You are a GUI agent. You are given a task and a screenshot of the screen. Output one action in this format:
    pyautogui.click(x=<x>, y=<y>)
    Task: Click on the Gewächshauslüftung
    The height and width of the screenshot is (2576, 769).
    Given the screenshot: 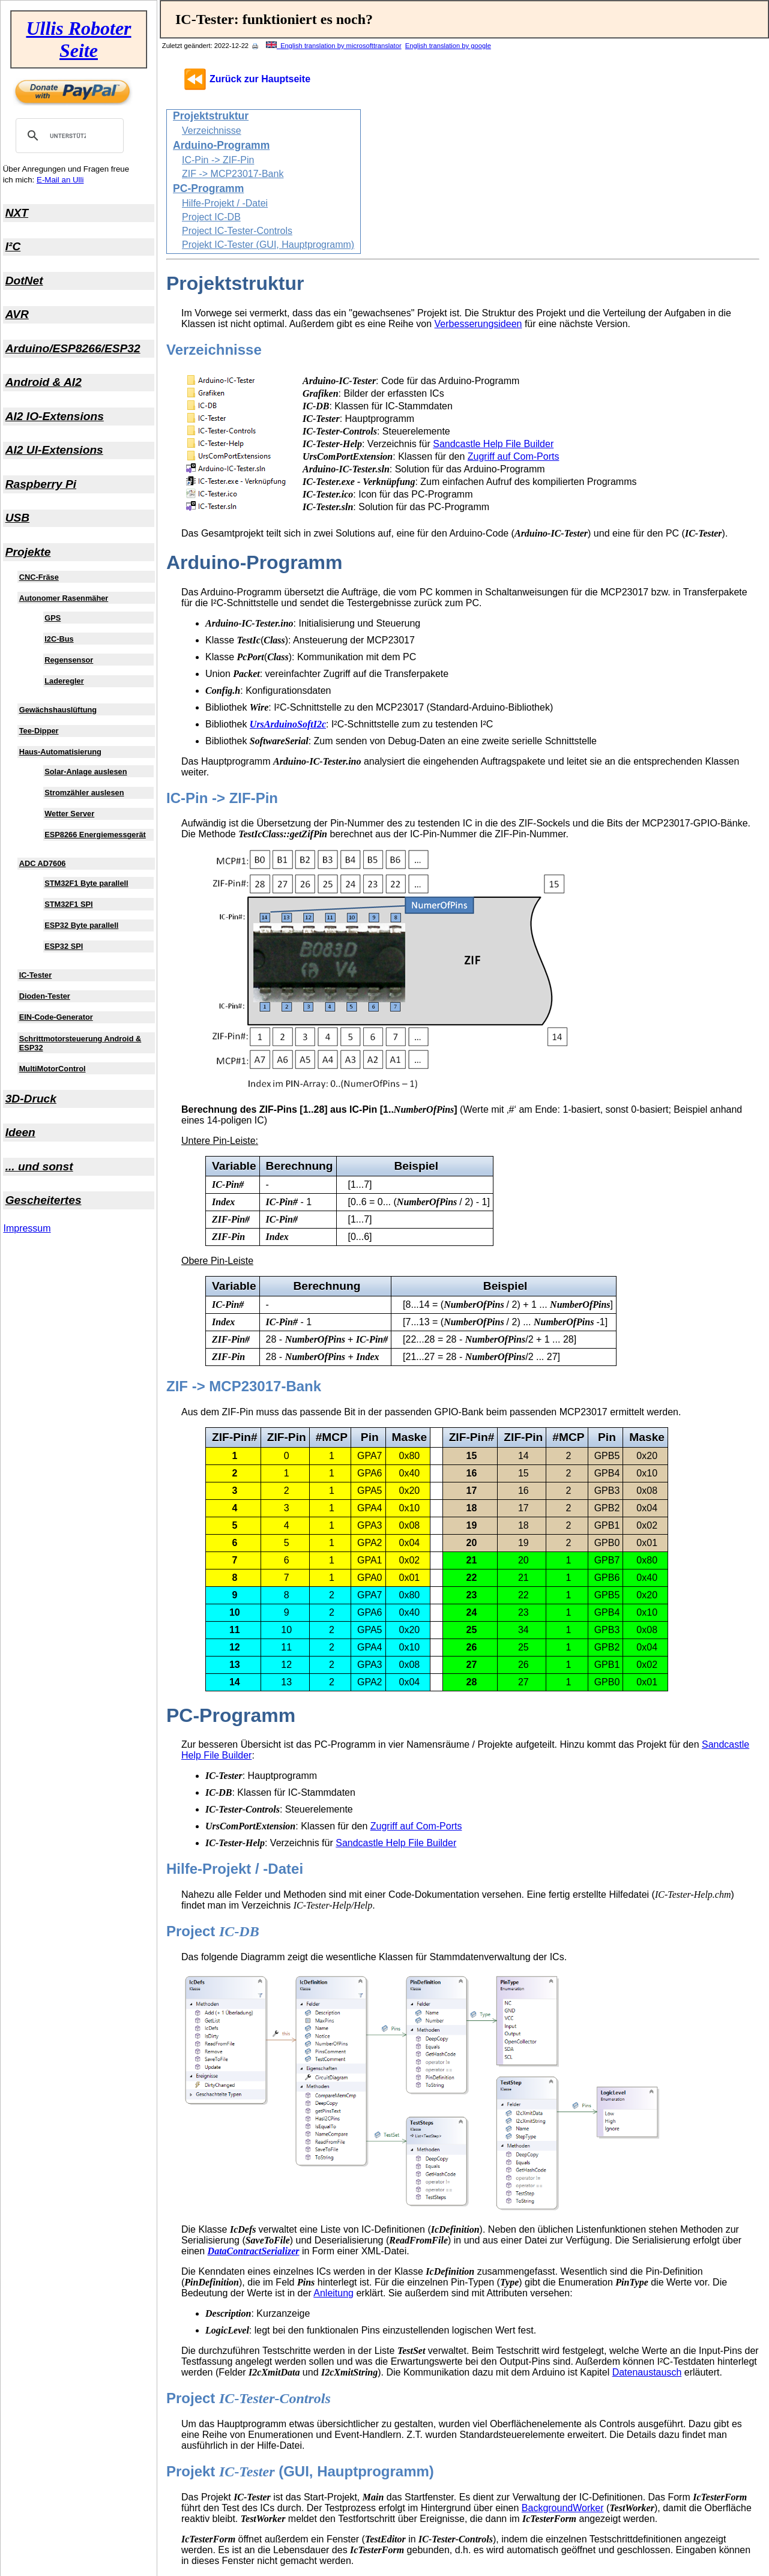 What is the action you would take?
    pyautogui.click(x=58, y=709)
    